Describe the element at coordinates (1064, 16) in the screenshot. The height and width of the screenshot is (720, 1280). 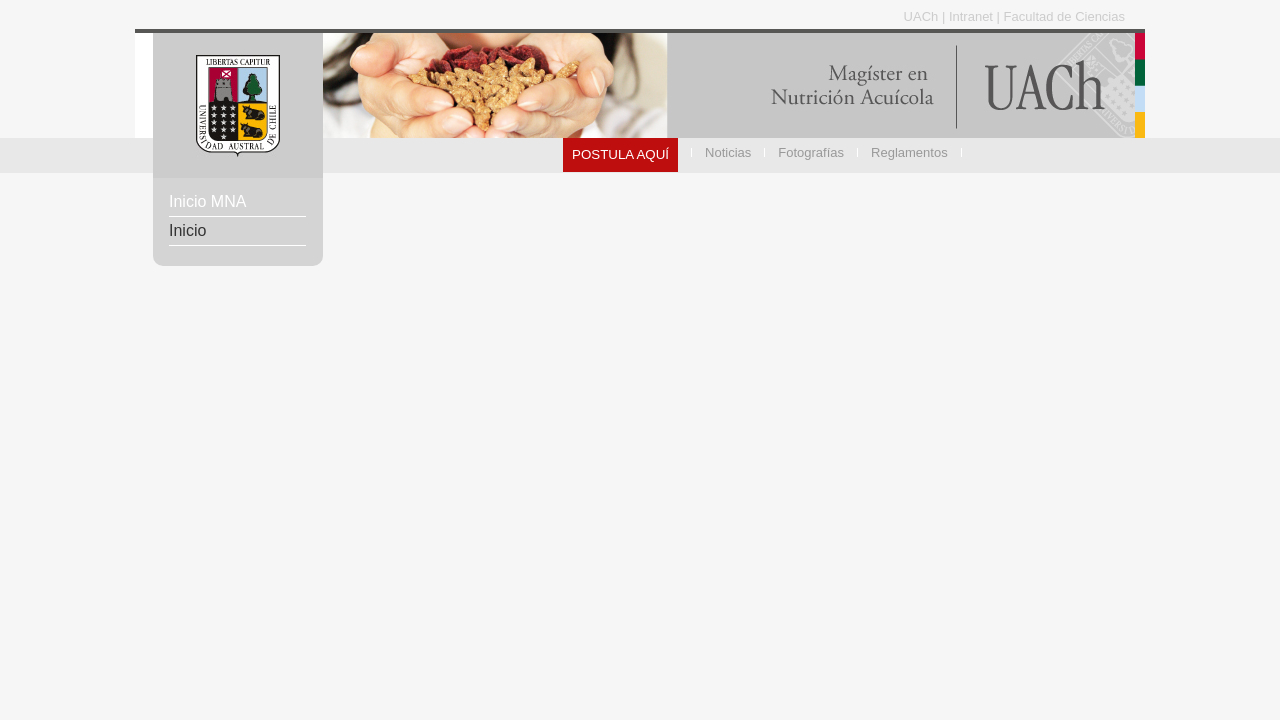
I see `Facultad de Ciencias` at that location.